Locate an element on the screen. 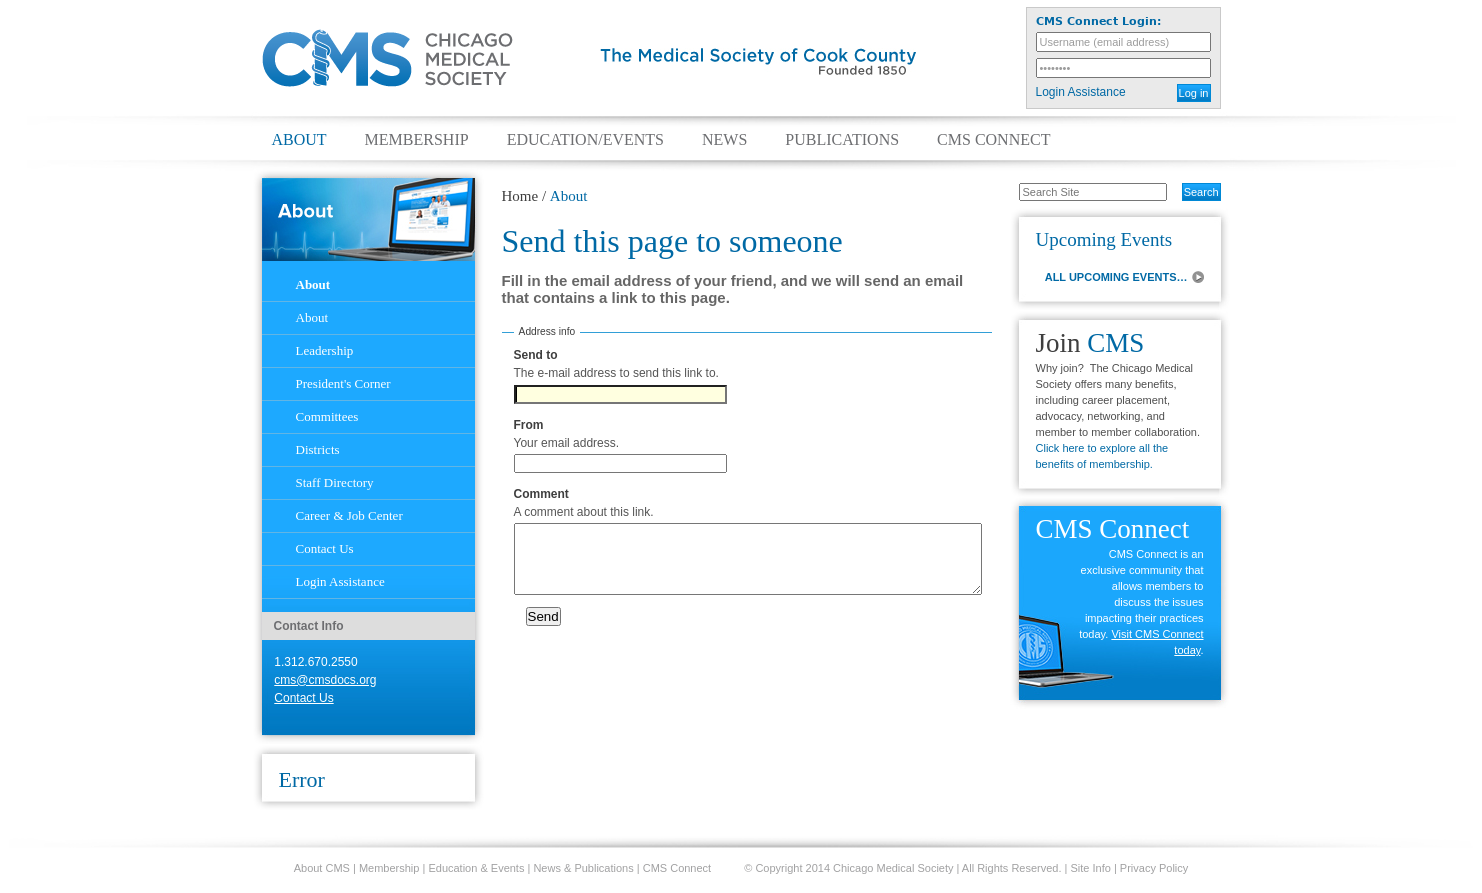 The height and width of the screenshot is (893, 1482). News & Publications is located at coordinates (583, 868).